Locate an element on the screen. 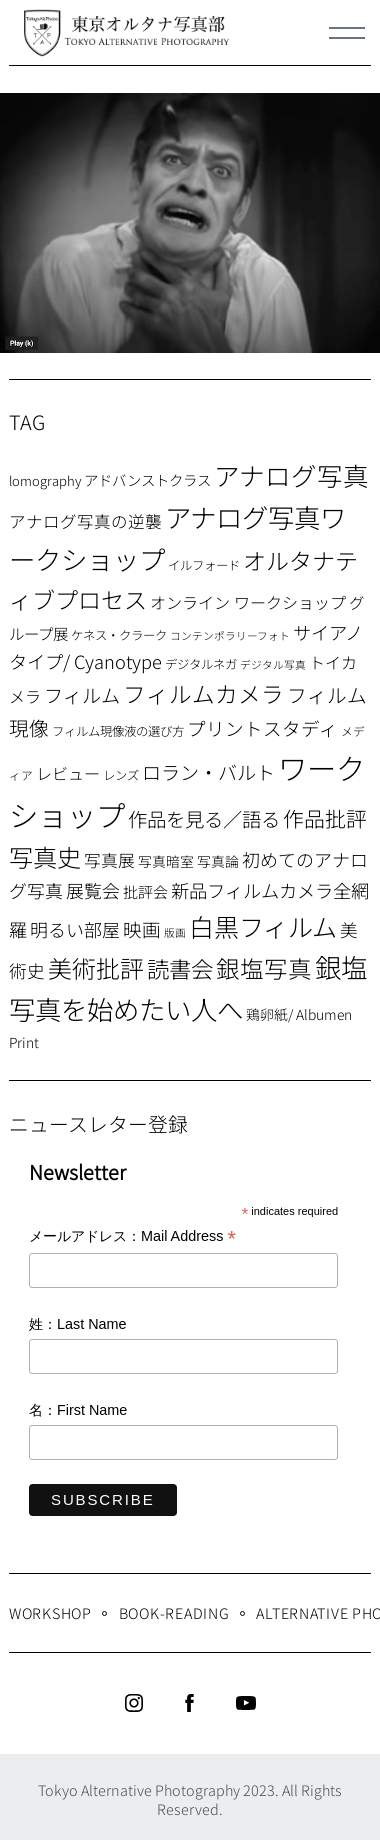  コンテンポラリーフォト [コンテンポラリーフォト (5個の項目)] is located at coordinates (230, 635).